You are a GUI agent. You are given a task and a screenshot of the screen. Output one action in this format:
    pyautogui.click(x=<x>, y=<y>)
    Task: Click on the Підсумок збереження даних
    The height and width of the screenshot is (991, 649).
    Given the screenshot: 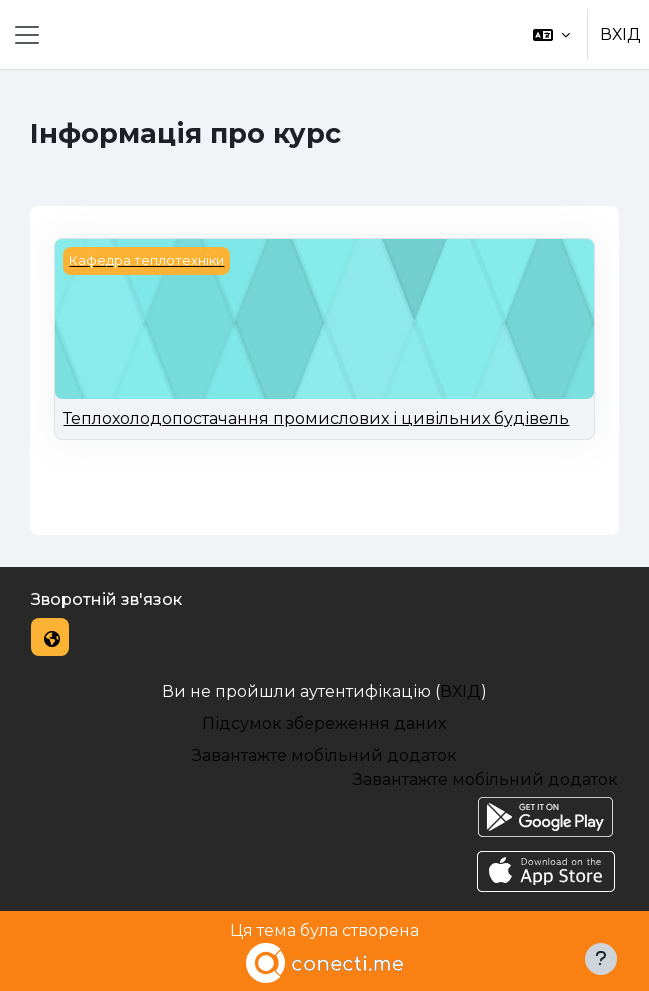 What is the action you would take?
    pyautogui.click(x=324, y=723)
    